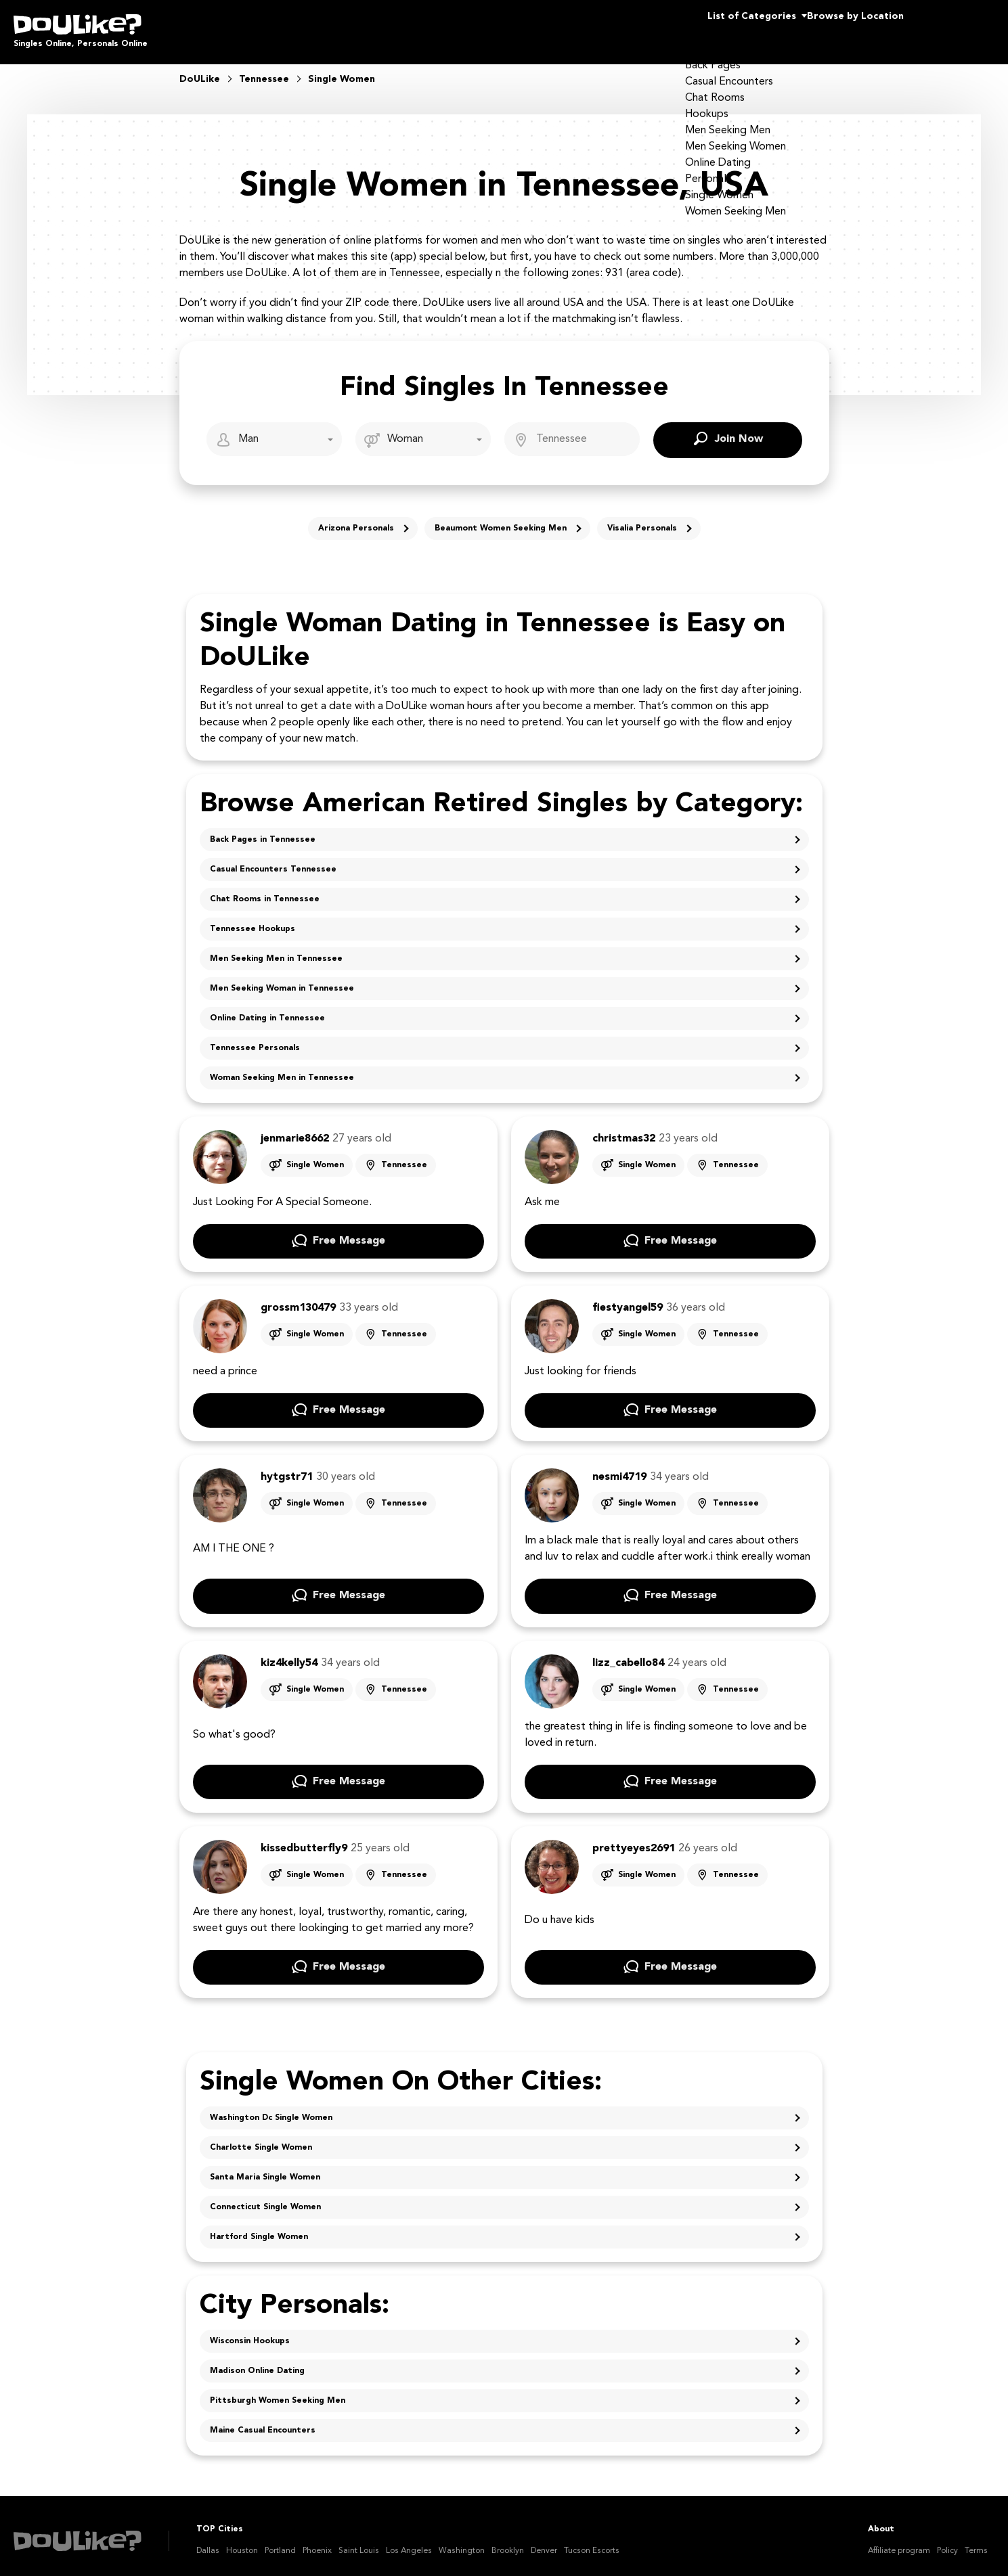 Image resolution: width=1008 pixels, height=2576 pixels. Describe the element at coordinates (409, 2541) in the screenshot. I see `Los Angeles` at that location.